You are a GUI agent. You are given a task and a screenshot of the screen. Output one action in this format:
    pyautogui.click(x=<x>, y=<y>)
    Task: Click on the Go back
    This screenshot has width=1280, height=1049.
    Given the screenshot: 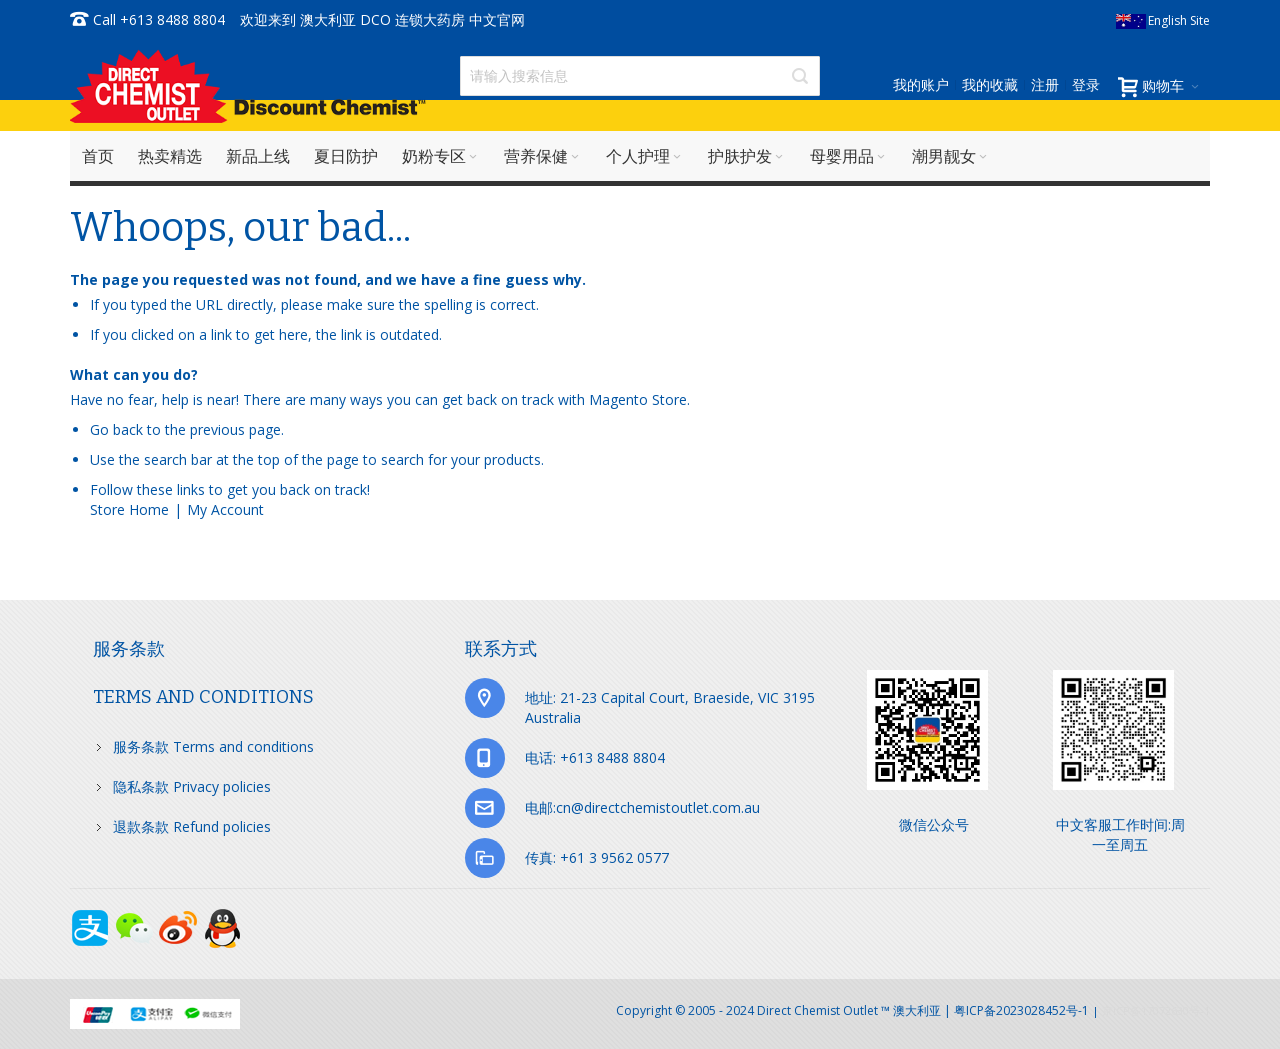 What is the action you would take?
    pyautogui.click(x=116, y=429)
    